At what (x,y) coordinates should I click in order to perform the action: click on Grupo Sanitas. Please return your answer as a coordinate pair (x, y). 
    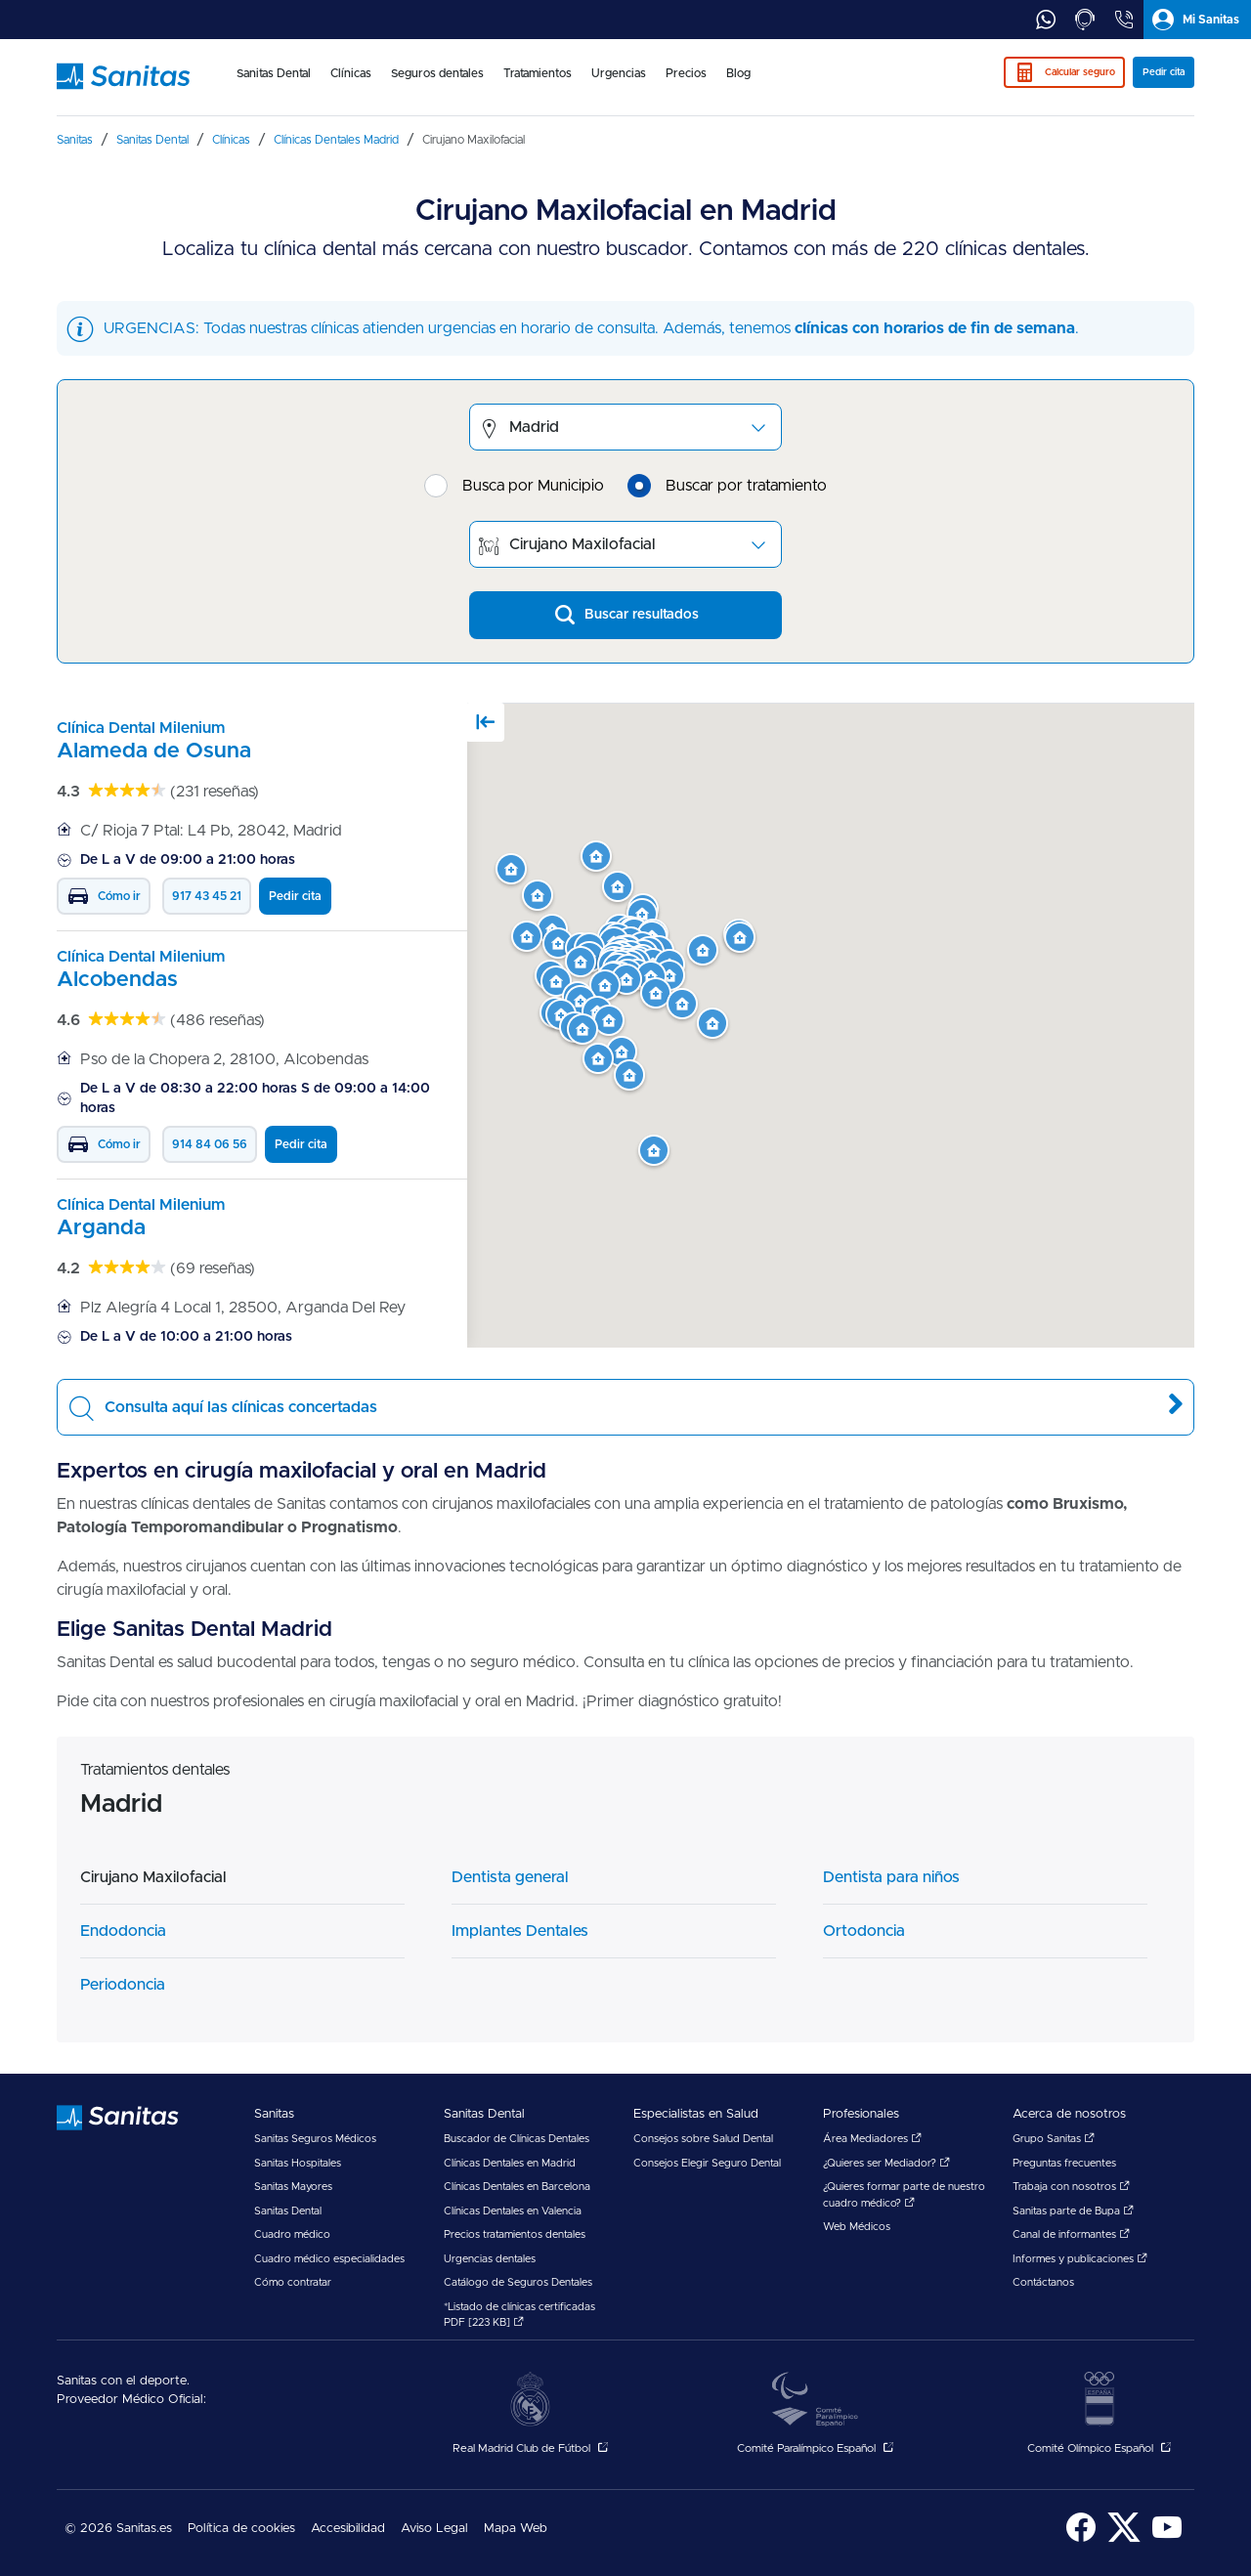
    Looking at the image, I should click on (1054, 2138).